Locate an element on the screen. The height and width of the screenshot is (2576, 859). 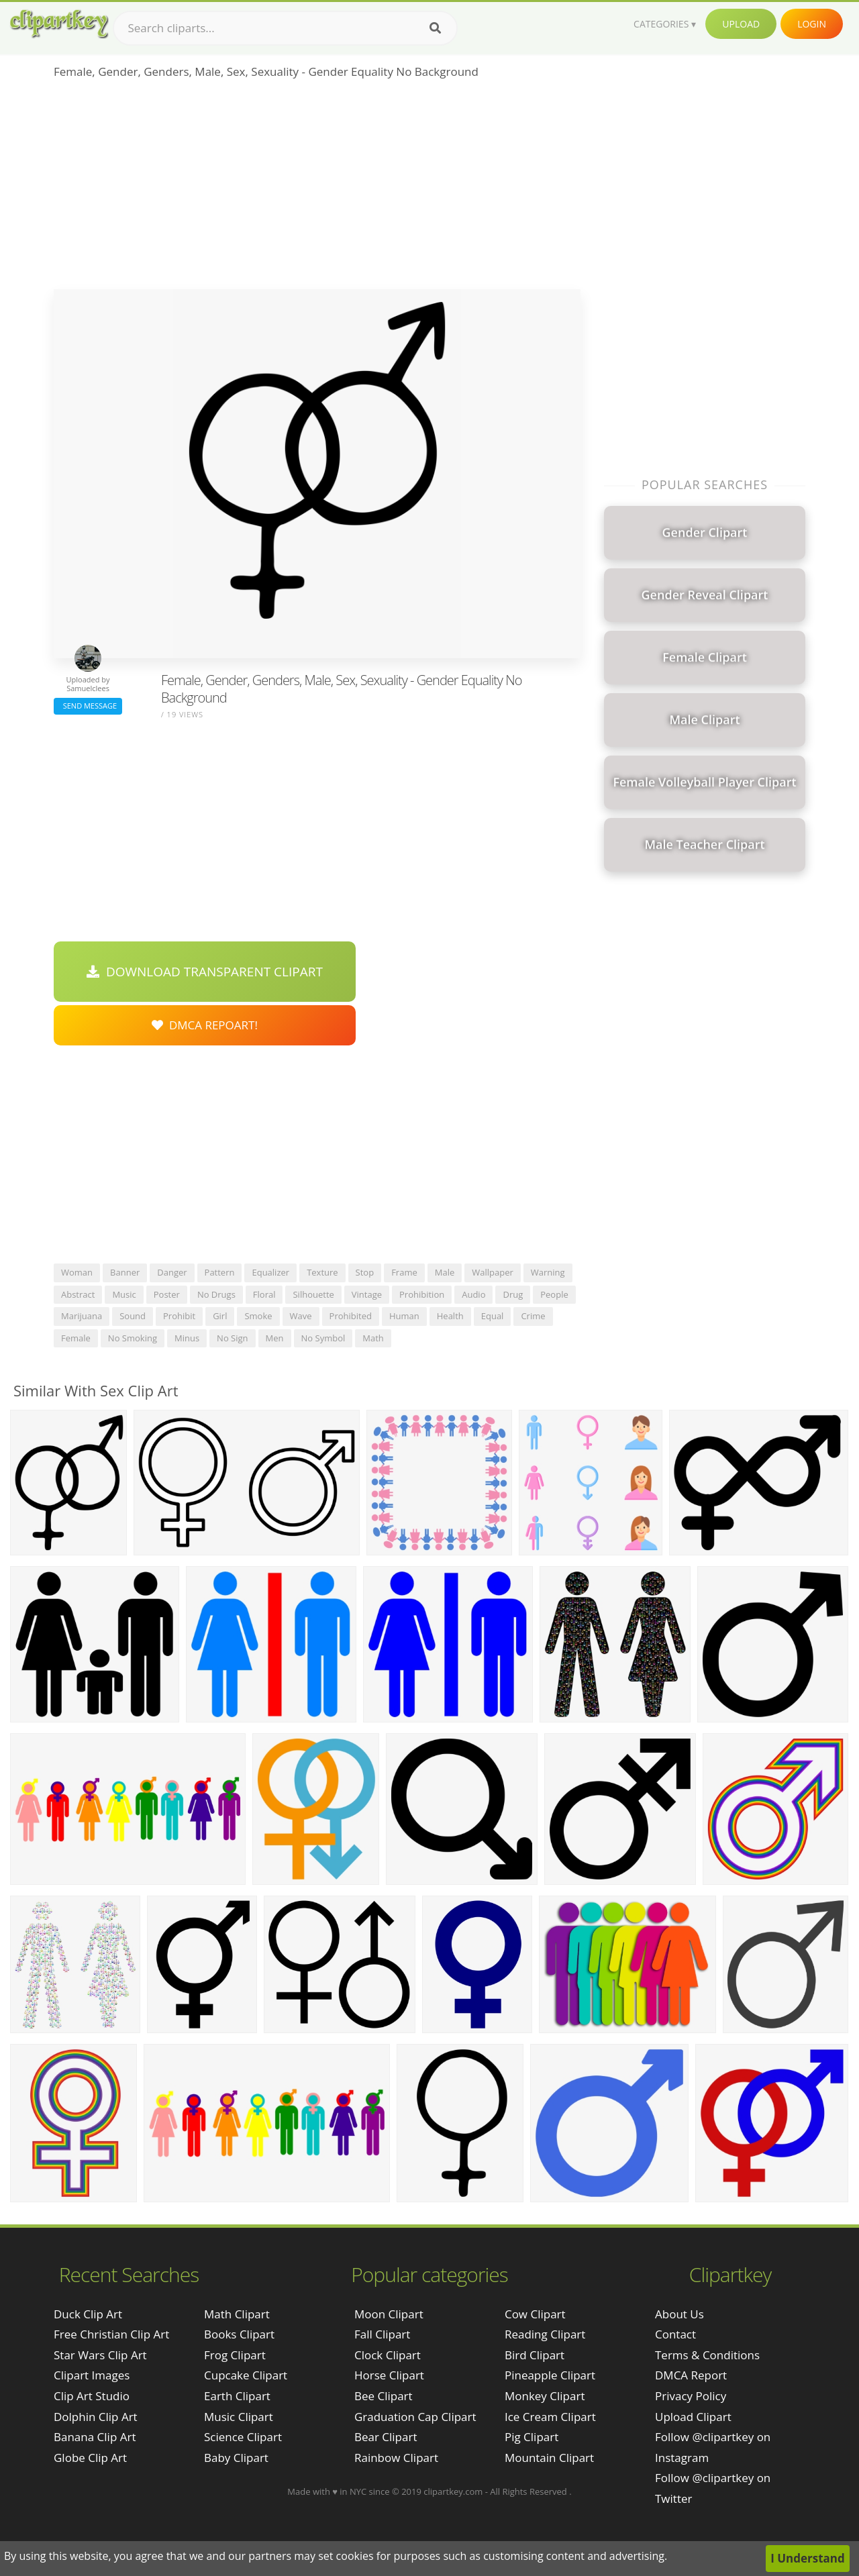
Graduation Cap Clipart is located at coordinates (415, 2416).